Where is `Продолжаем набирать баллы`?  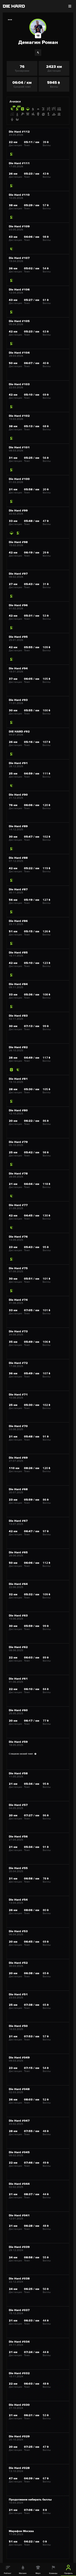
Продолжаем набирать баллы is located at coordinates (30, 2499).